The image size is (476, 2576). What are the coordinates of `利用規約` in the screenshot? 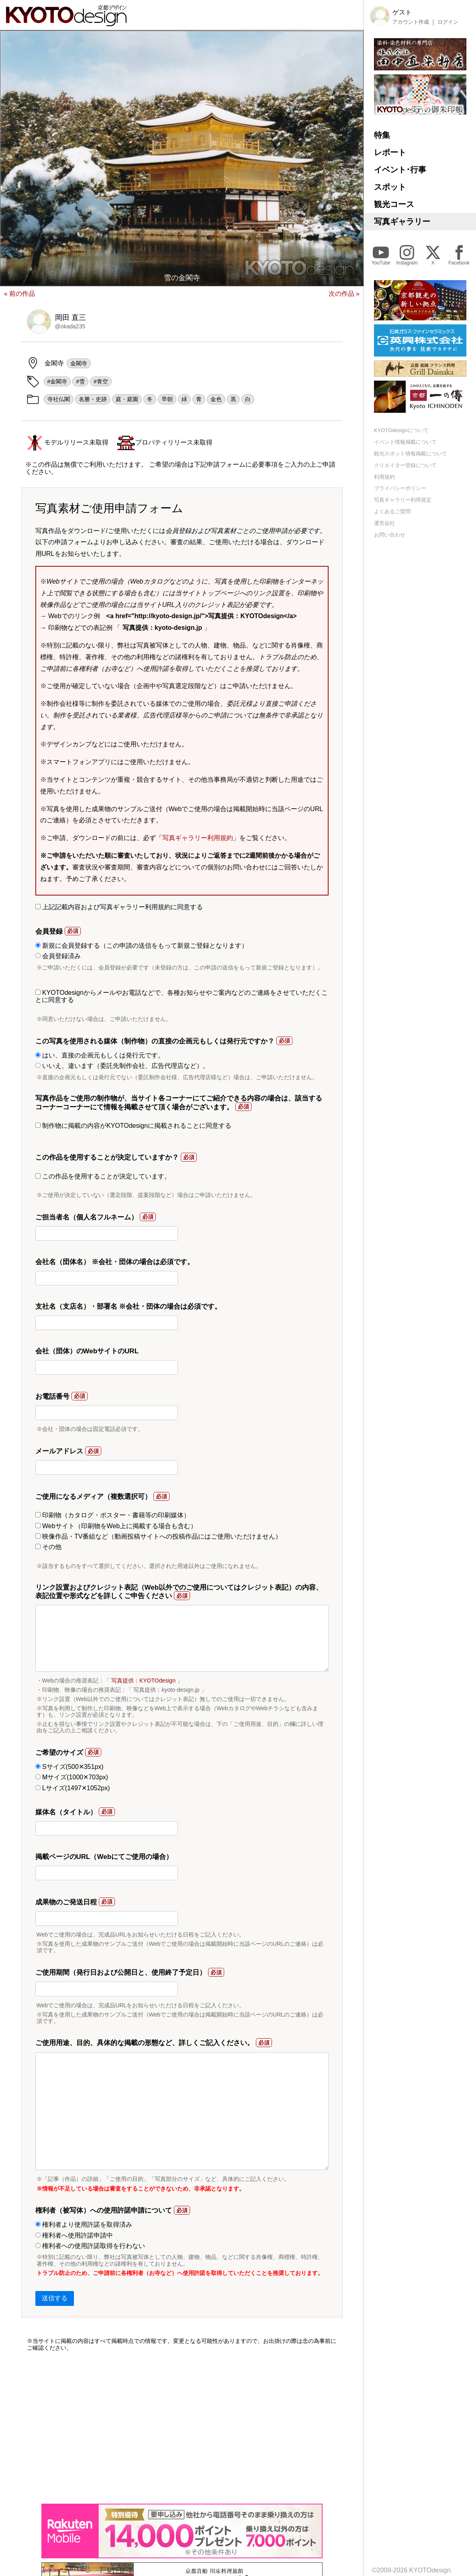 It's located at (384, 477).